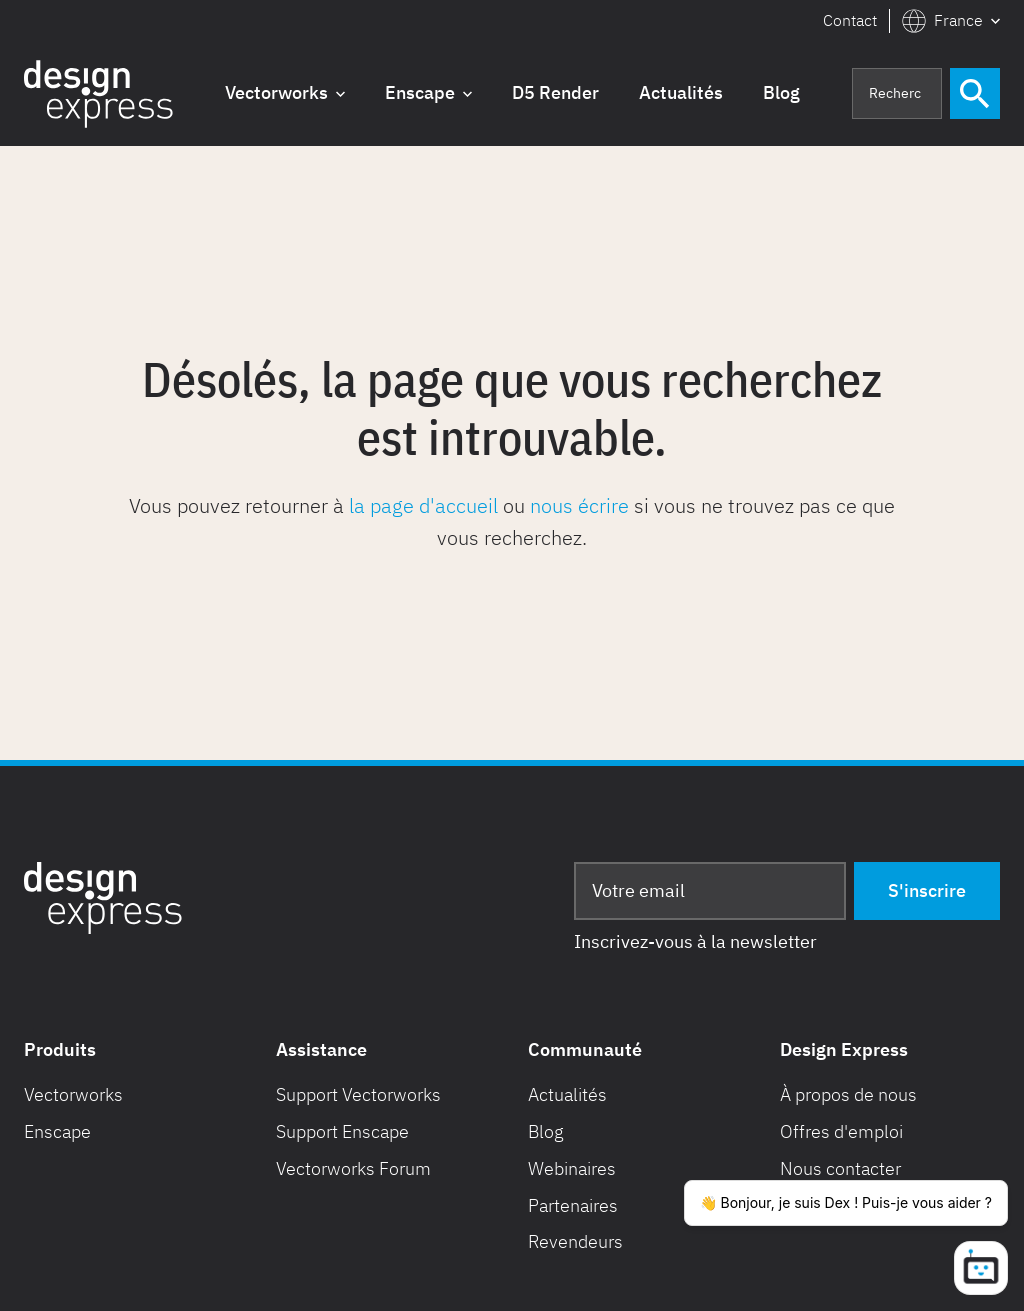 The width and height of the screenshot is (1024, 1311). What do you see at coordinates (951, 21) in the screenshot?
I see `[button]` at bounding box center [951, 21].